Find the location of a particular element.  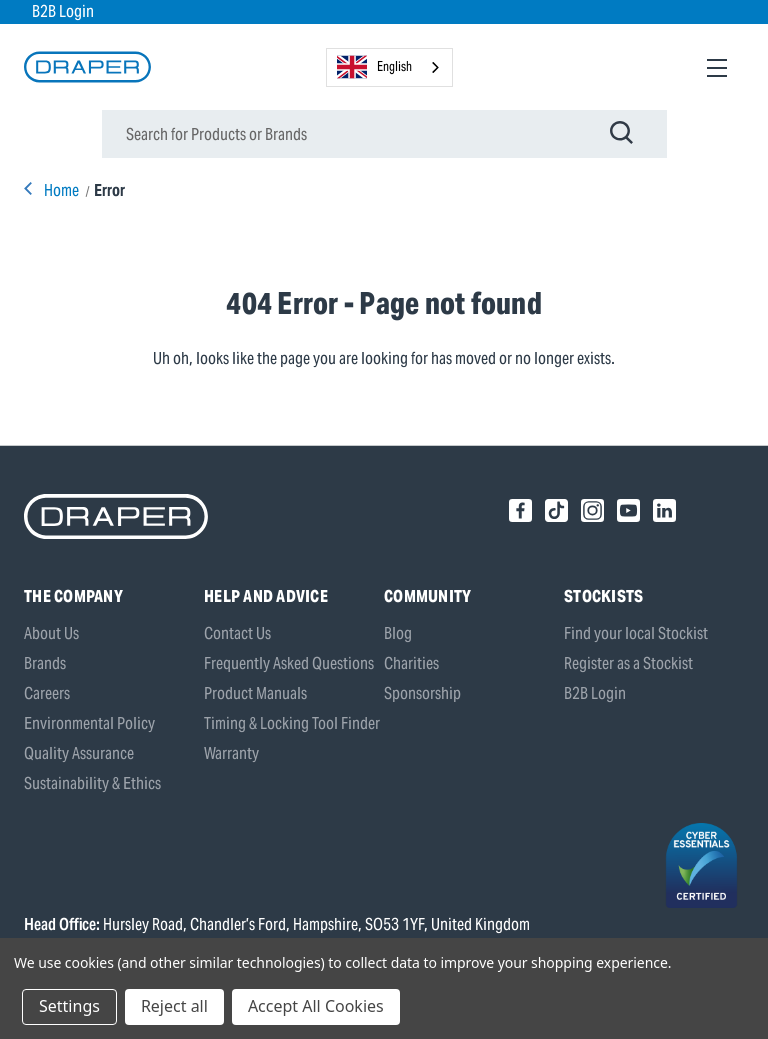

Brands is located at coordinates (45, 663).